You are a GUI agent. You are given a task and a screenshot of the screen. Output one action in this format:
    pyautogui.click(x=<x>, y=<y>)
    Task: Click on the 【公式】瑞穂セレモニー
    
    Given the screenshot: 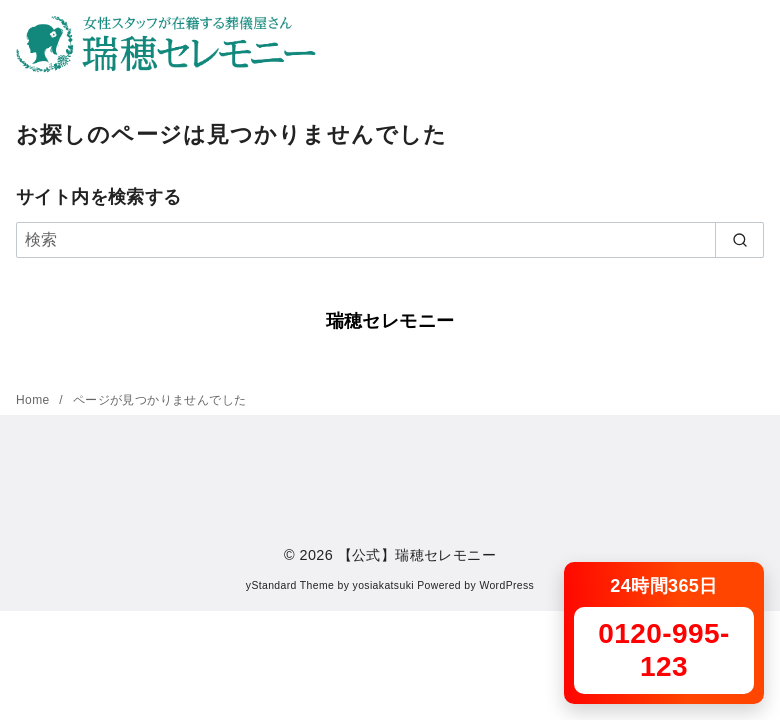 What is the action you would take?
    pyautogui.click(x=417, y=555)
    